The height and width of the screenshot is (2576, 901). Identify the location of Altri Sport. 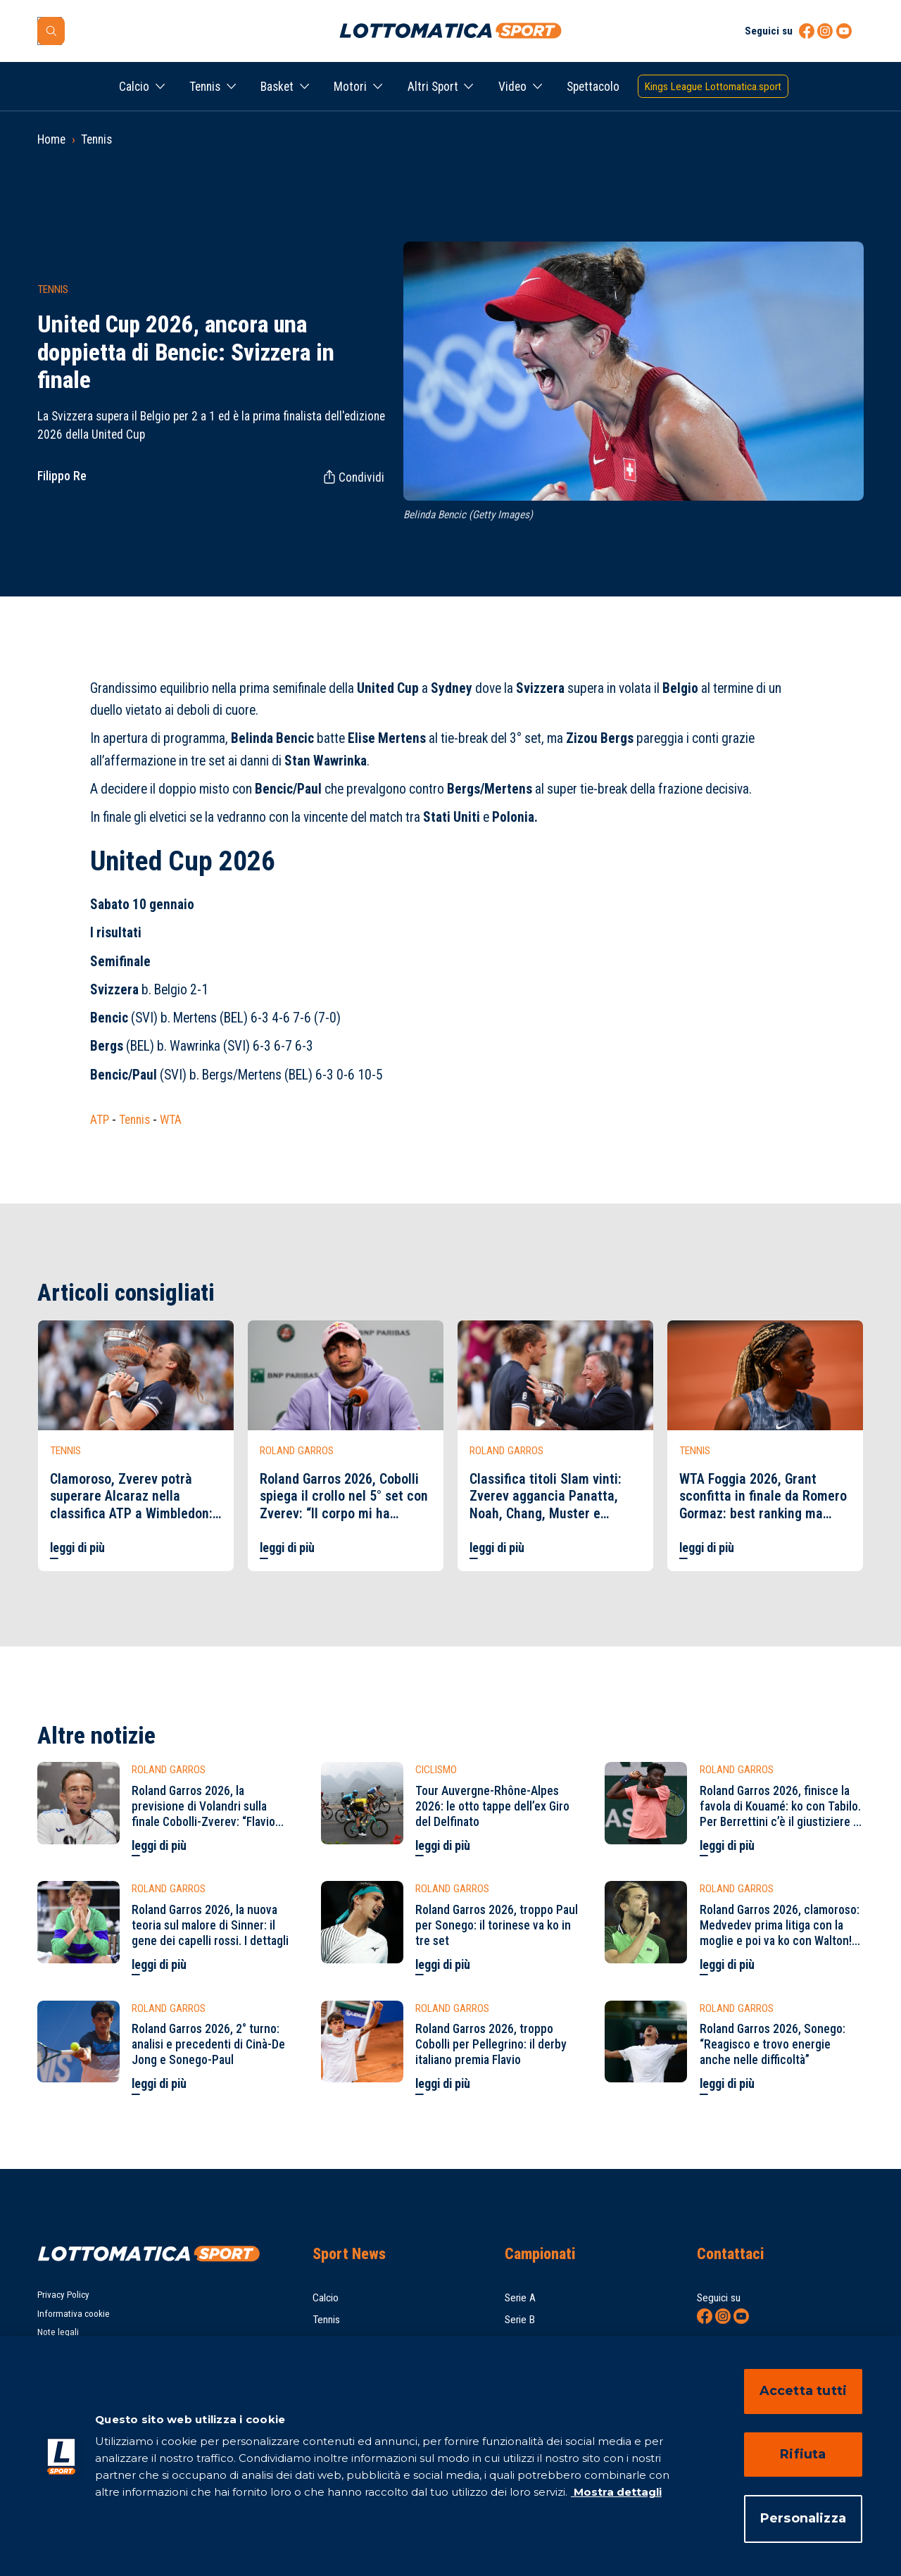
(433, 87).